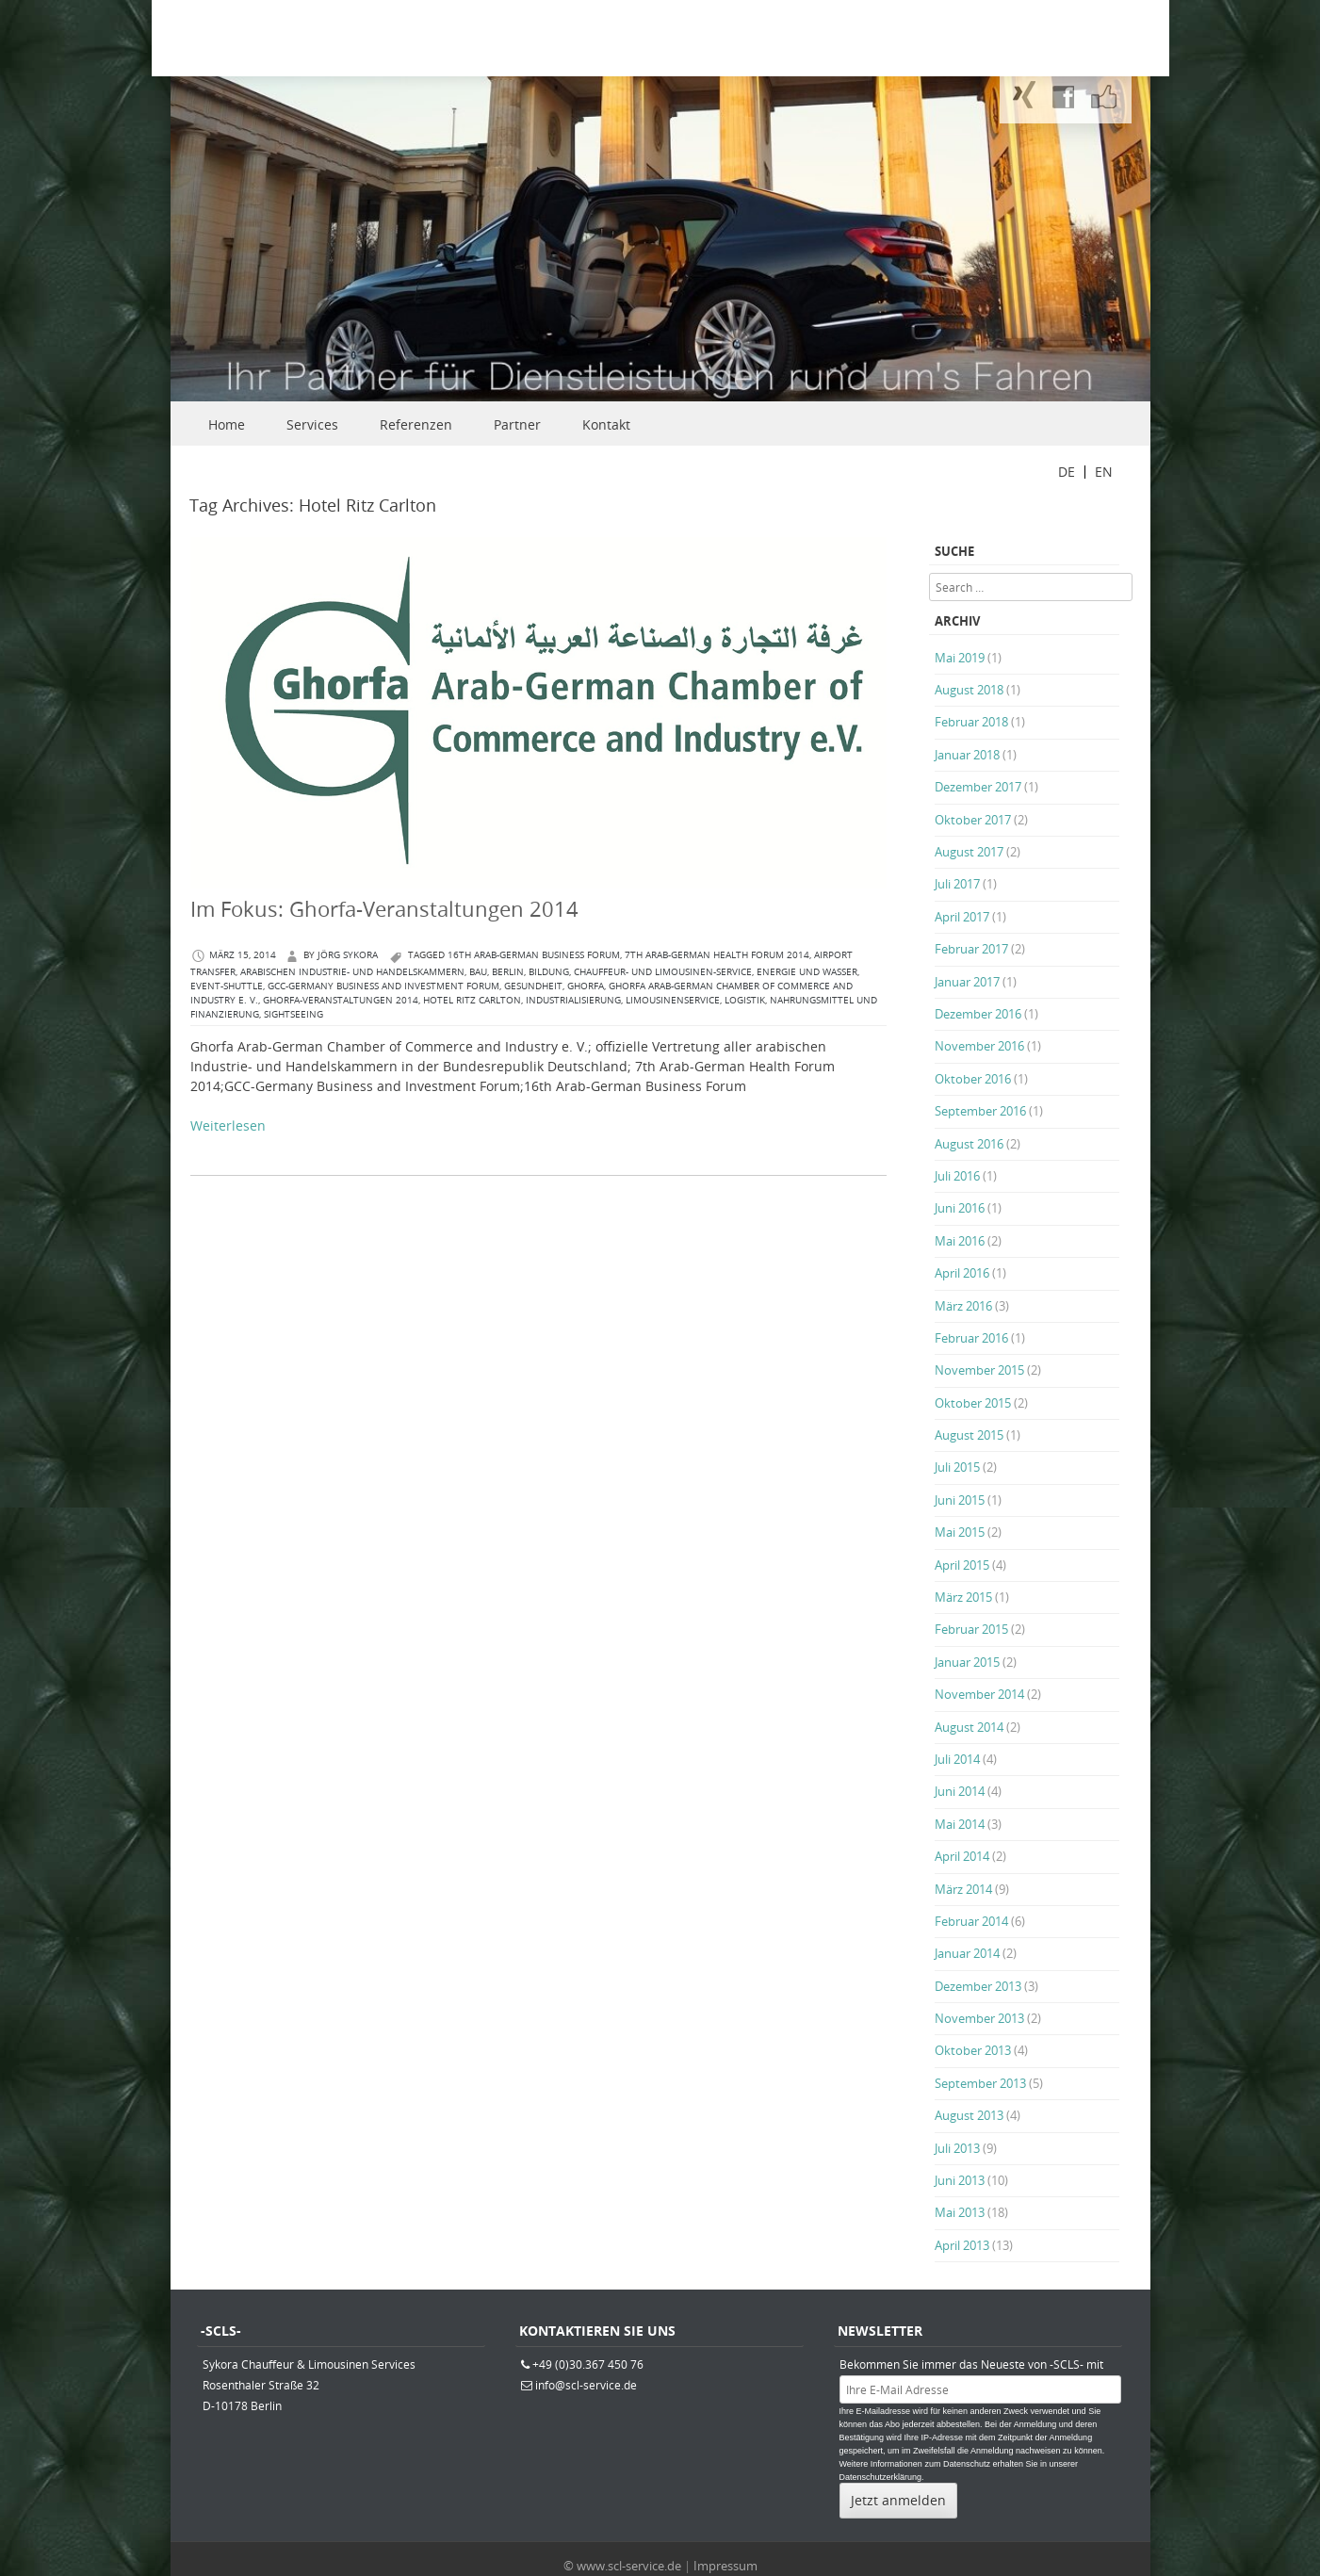 The width and height of the screenshot is (1320, 2576). What do you see at coordinates (962, 916) in the screenshot?
I see `April 2017` at bounding box center [962, 916].